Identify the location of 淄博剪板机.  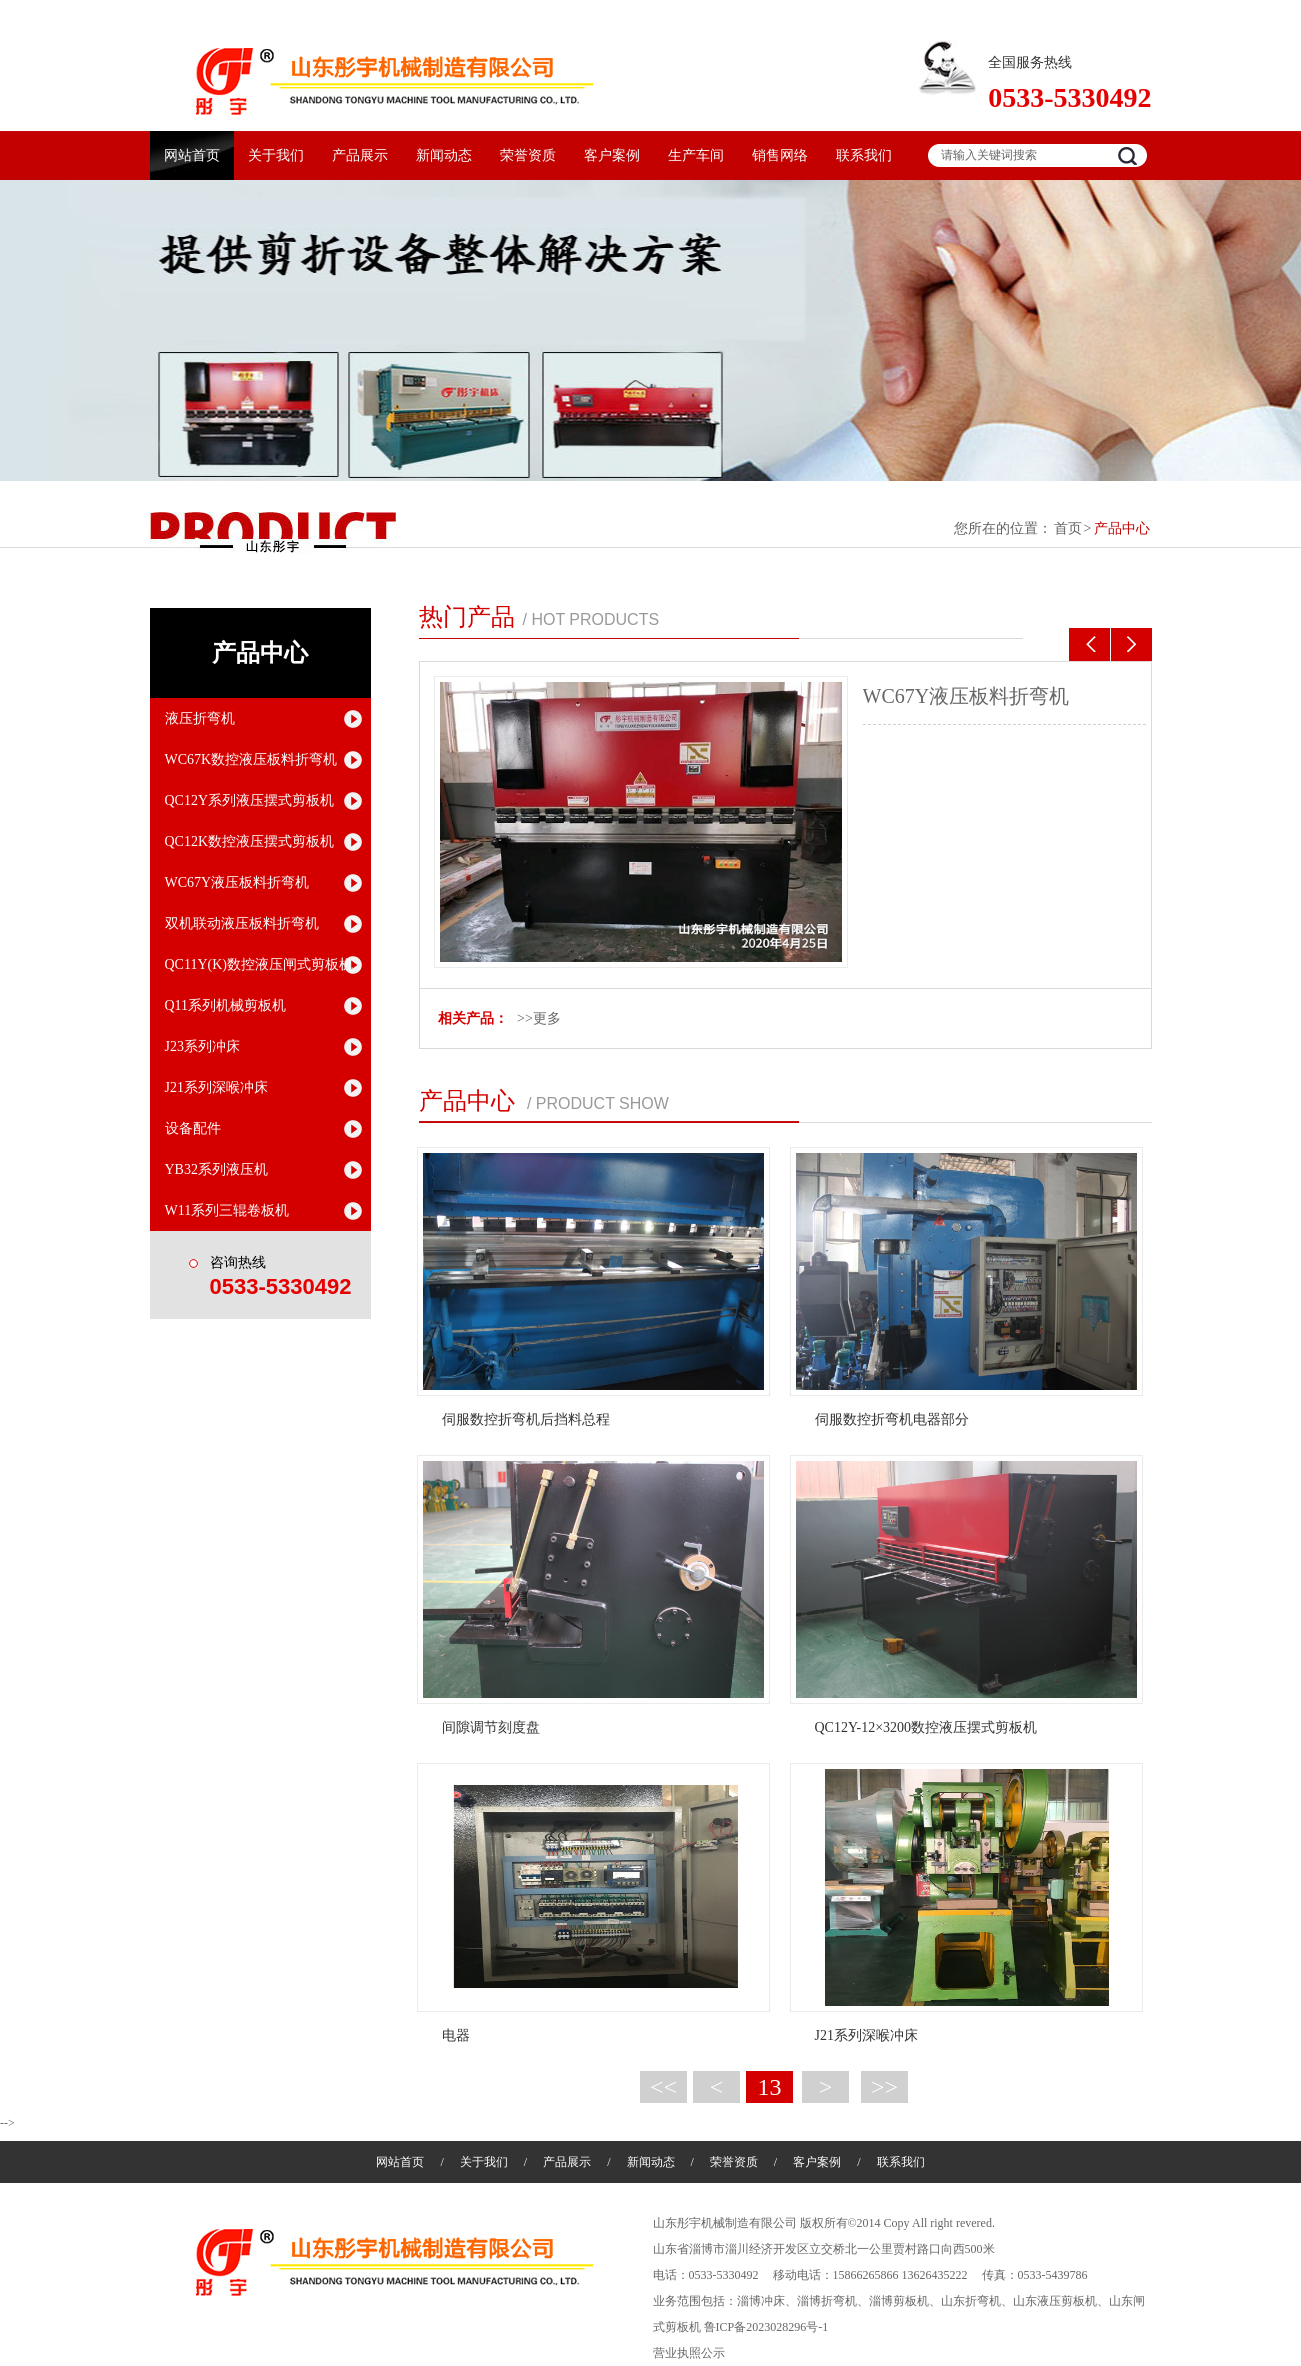
(899, 2301).